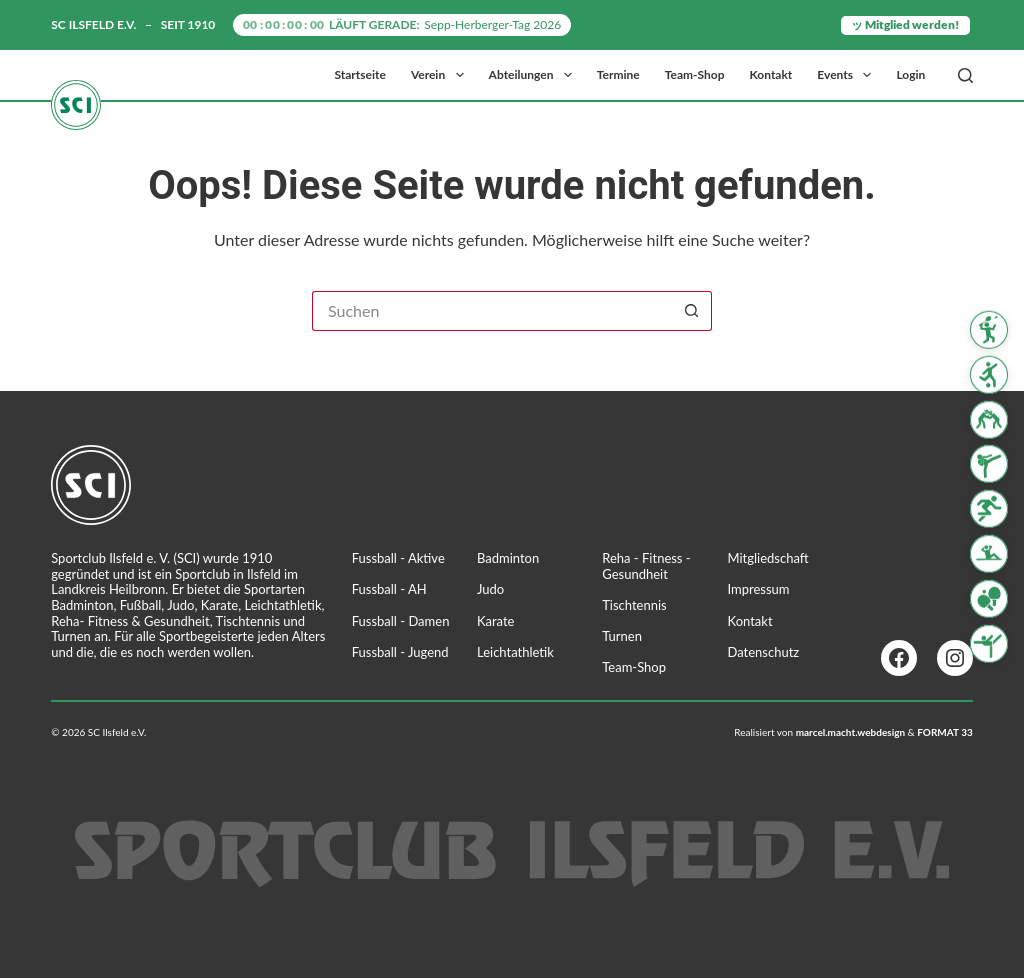  Describe the element at coordinates (851, 732) in the screenshot. I see `marcel.macht.webdesign` at that location.